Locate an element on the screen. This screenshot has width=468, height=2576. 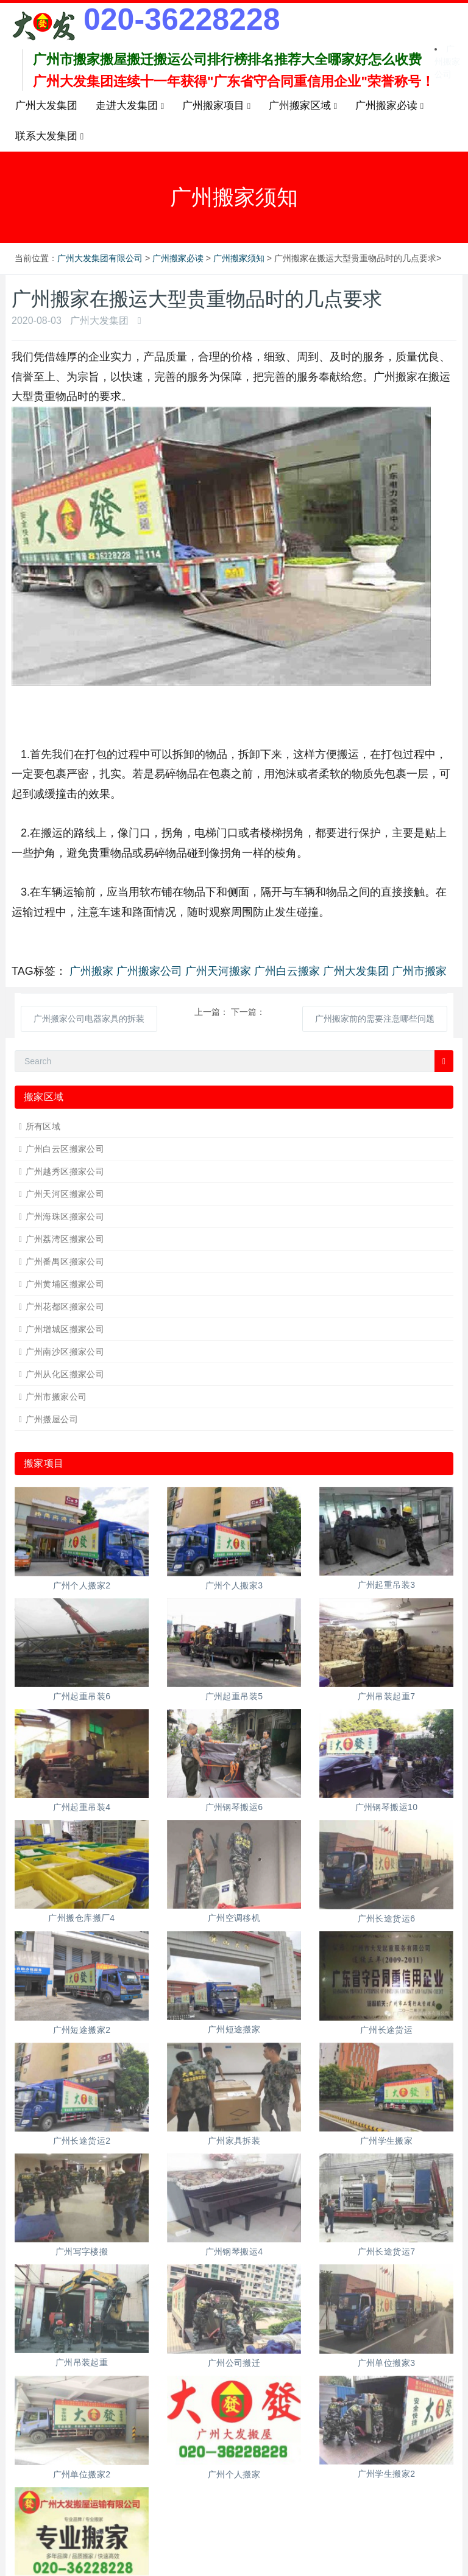
广州搬家必读 [button] is located at coordinates (389, 106).